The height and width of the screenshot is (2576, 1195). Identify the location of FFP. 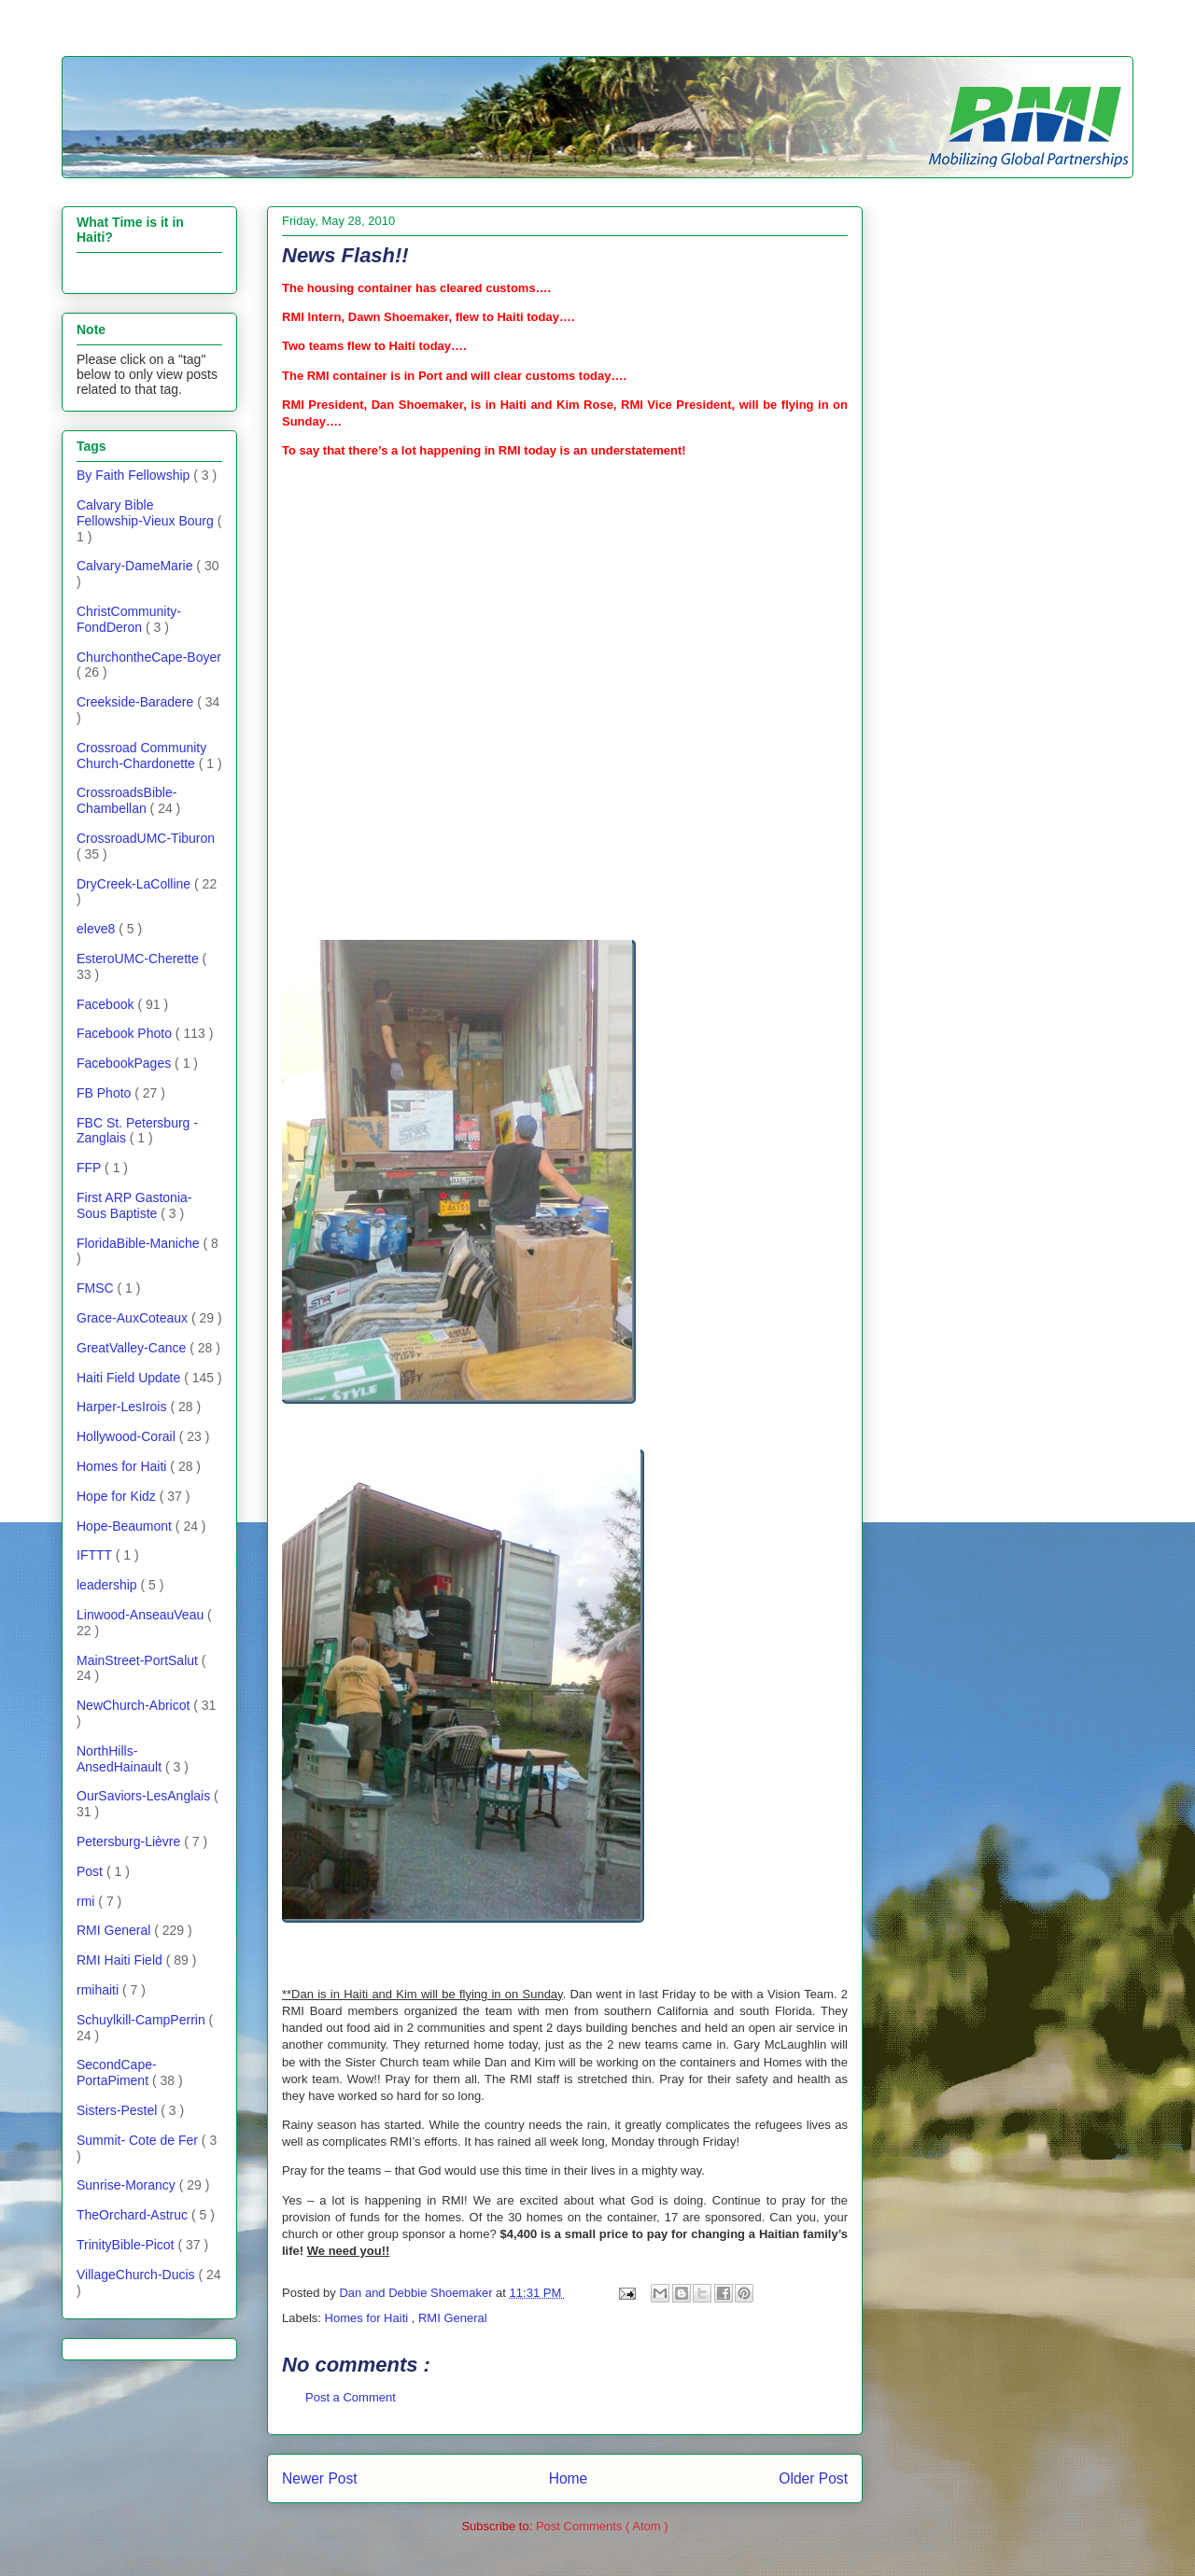
(91, 1167).